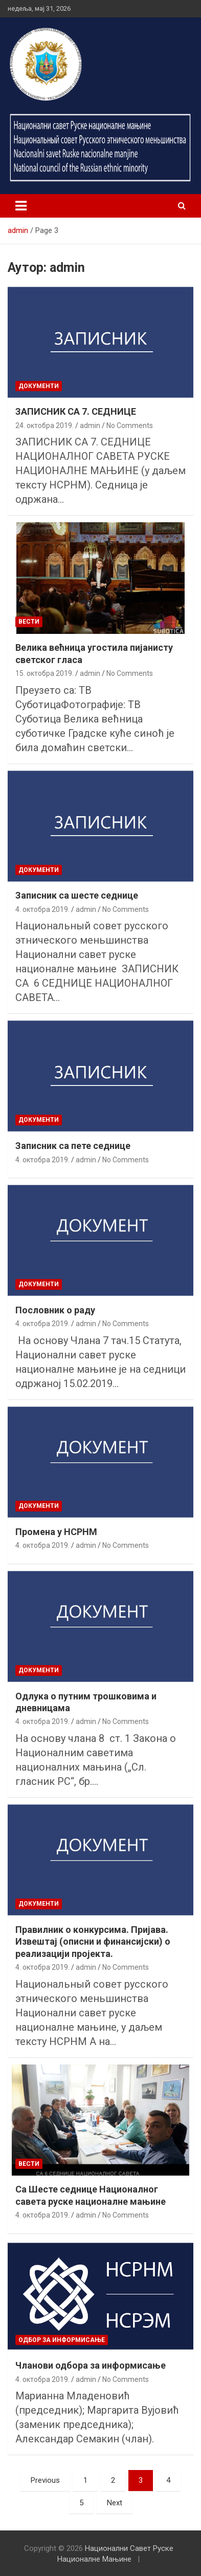  Describe the element at coordinates (114, 2502) in the screenshot. I see `Next` at that location.